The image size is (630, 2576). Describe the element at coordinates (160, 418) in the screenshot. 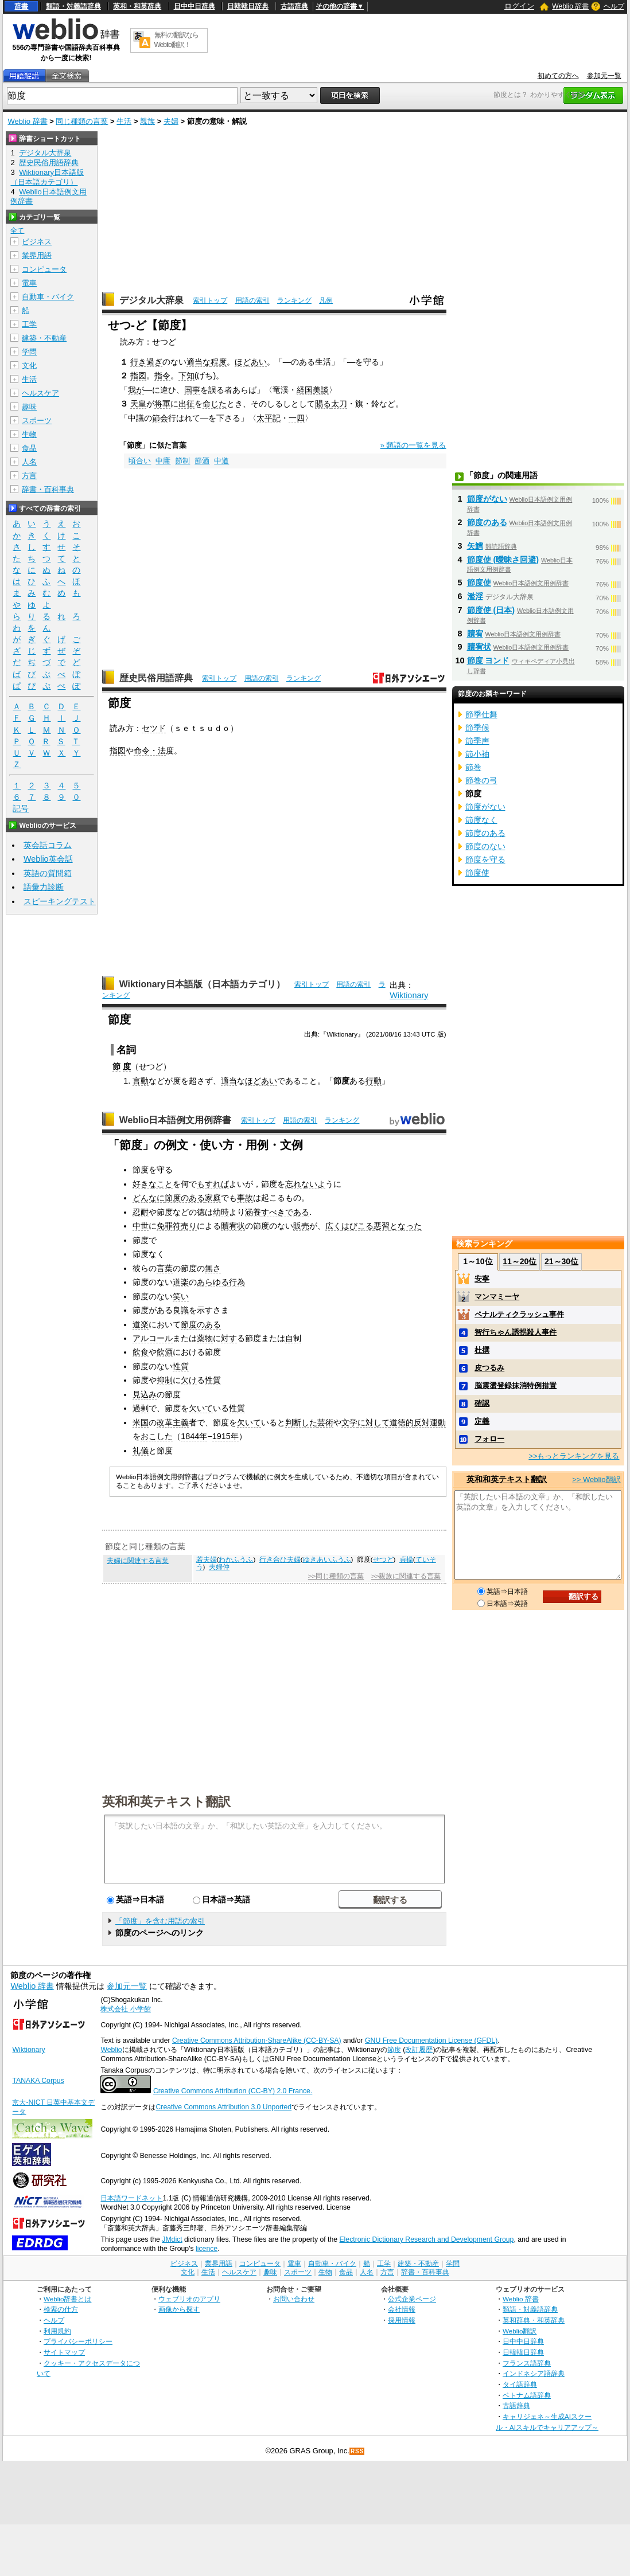

I see `節会` at that location.